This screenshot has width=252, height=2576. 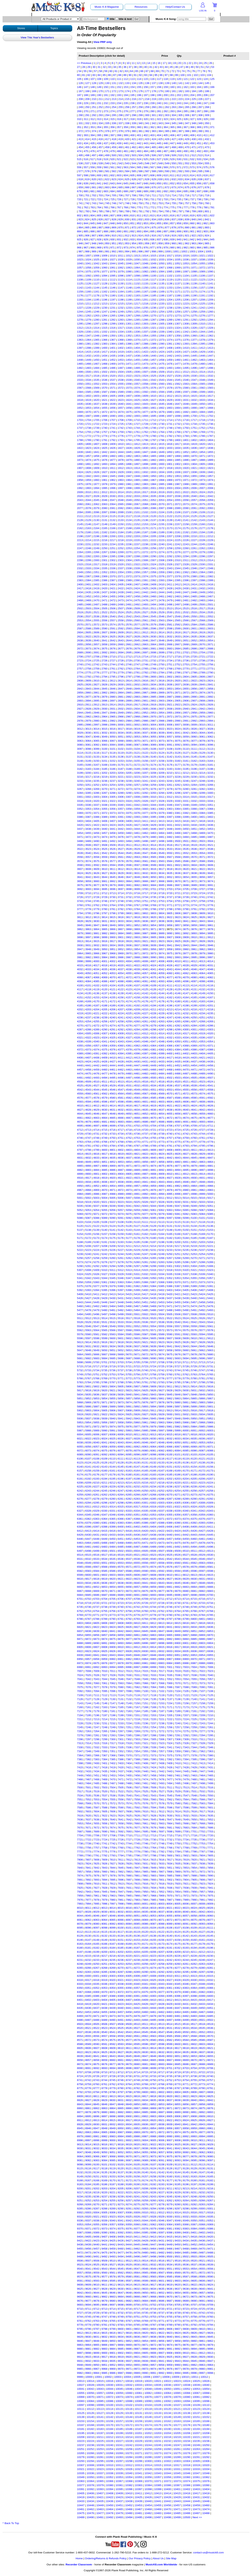 I want to click on 120, so click(x=179, y=78).